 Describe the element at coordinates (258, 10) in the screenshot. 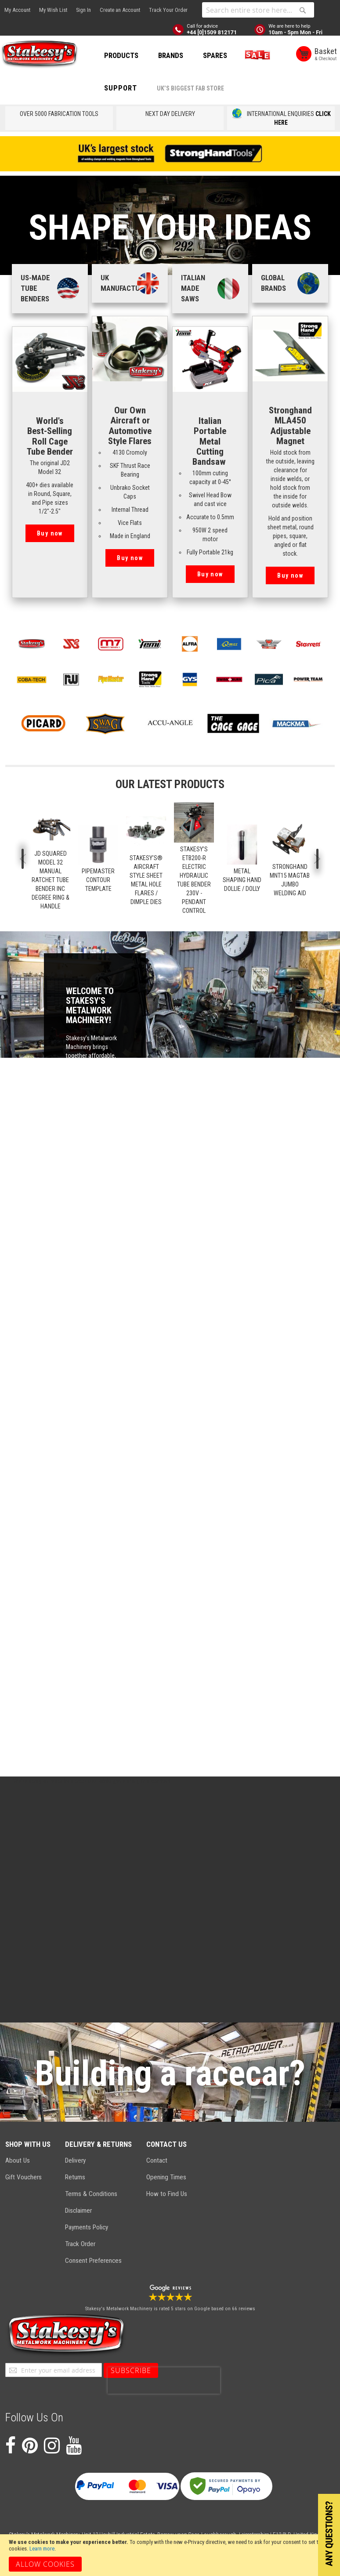

I see `[combobox]` at that location.